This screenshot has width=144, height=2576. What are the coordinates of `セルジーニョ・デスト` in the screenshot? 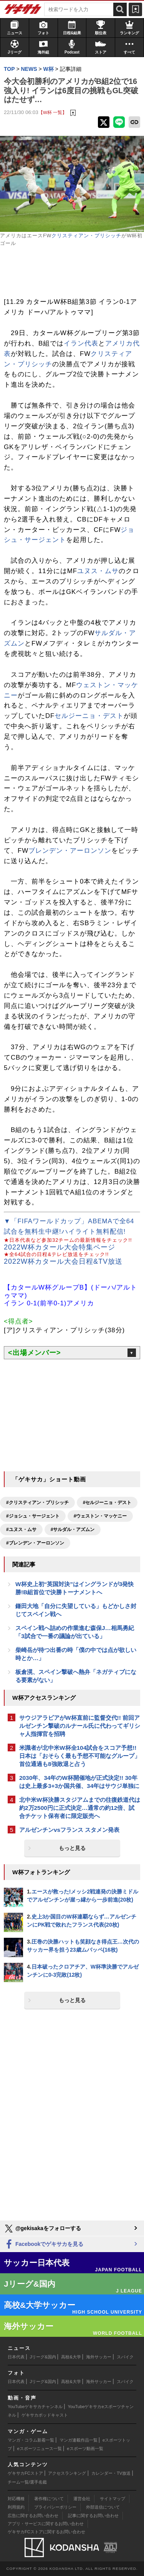 It's located at (89, 715).